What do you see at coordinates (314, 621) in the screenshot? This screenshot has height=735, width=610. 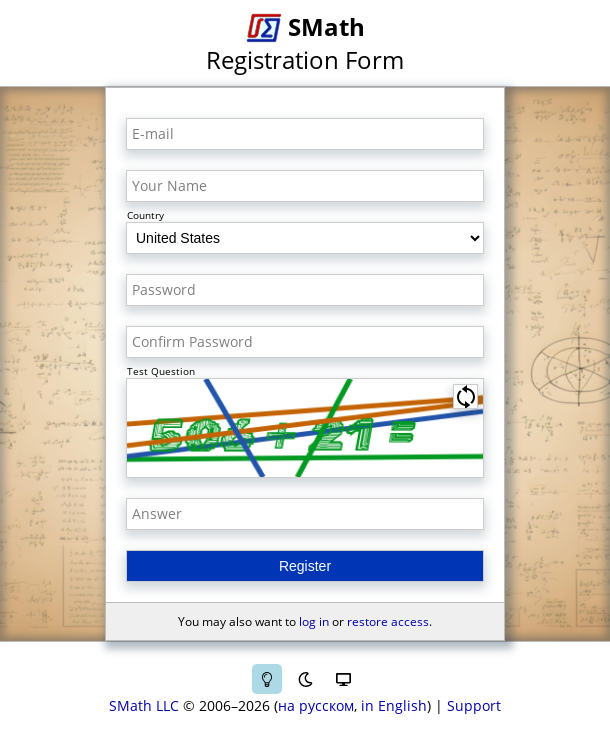 I see `log in` at bounding box center [314, 621].